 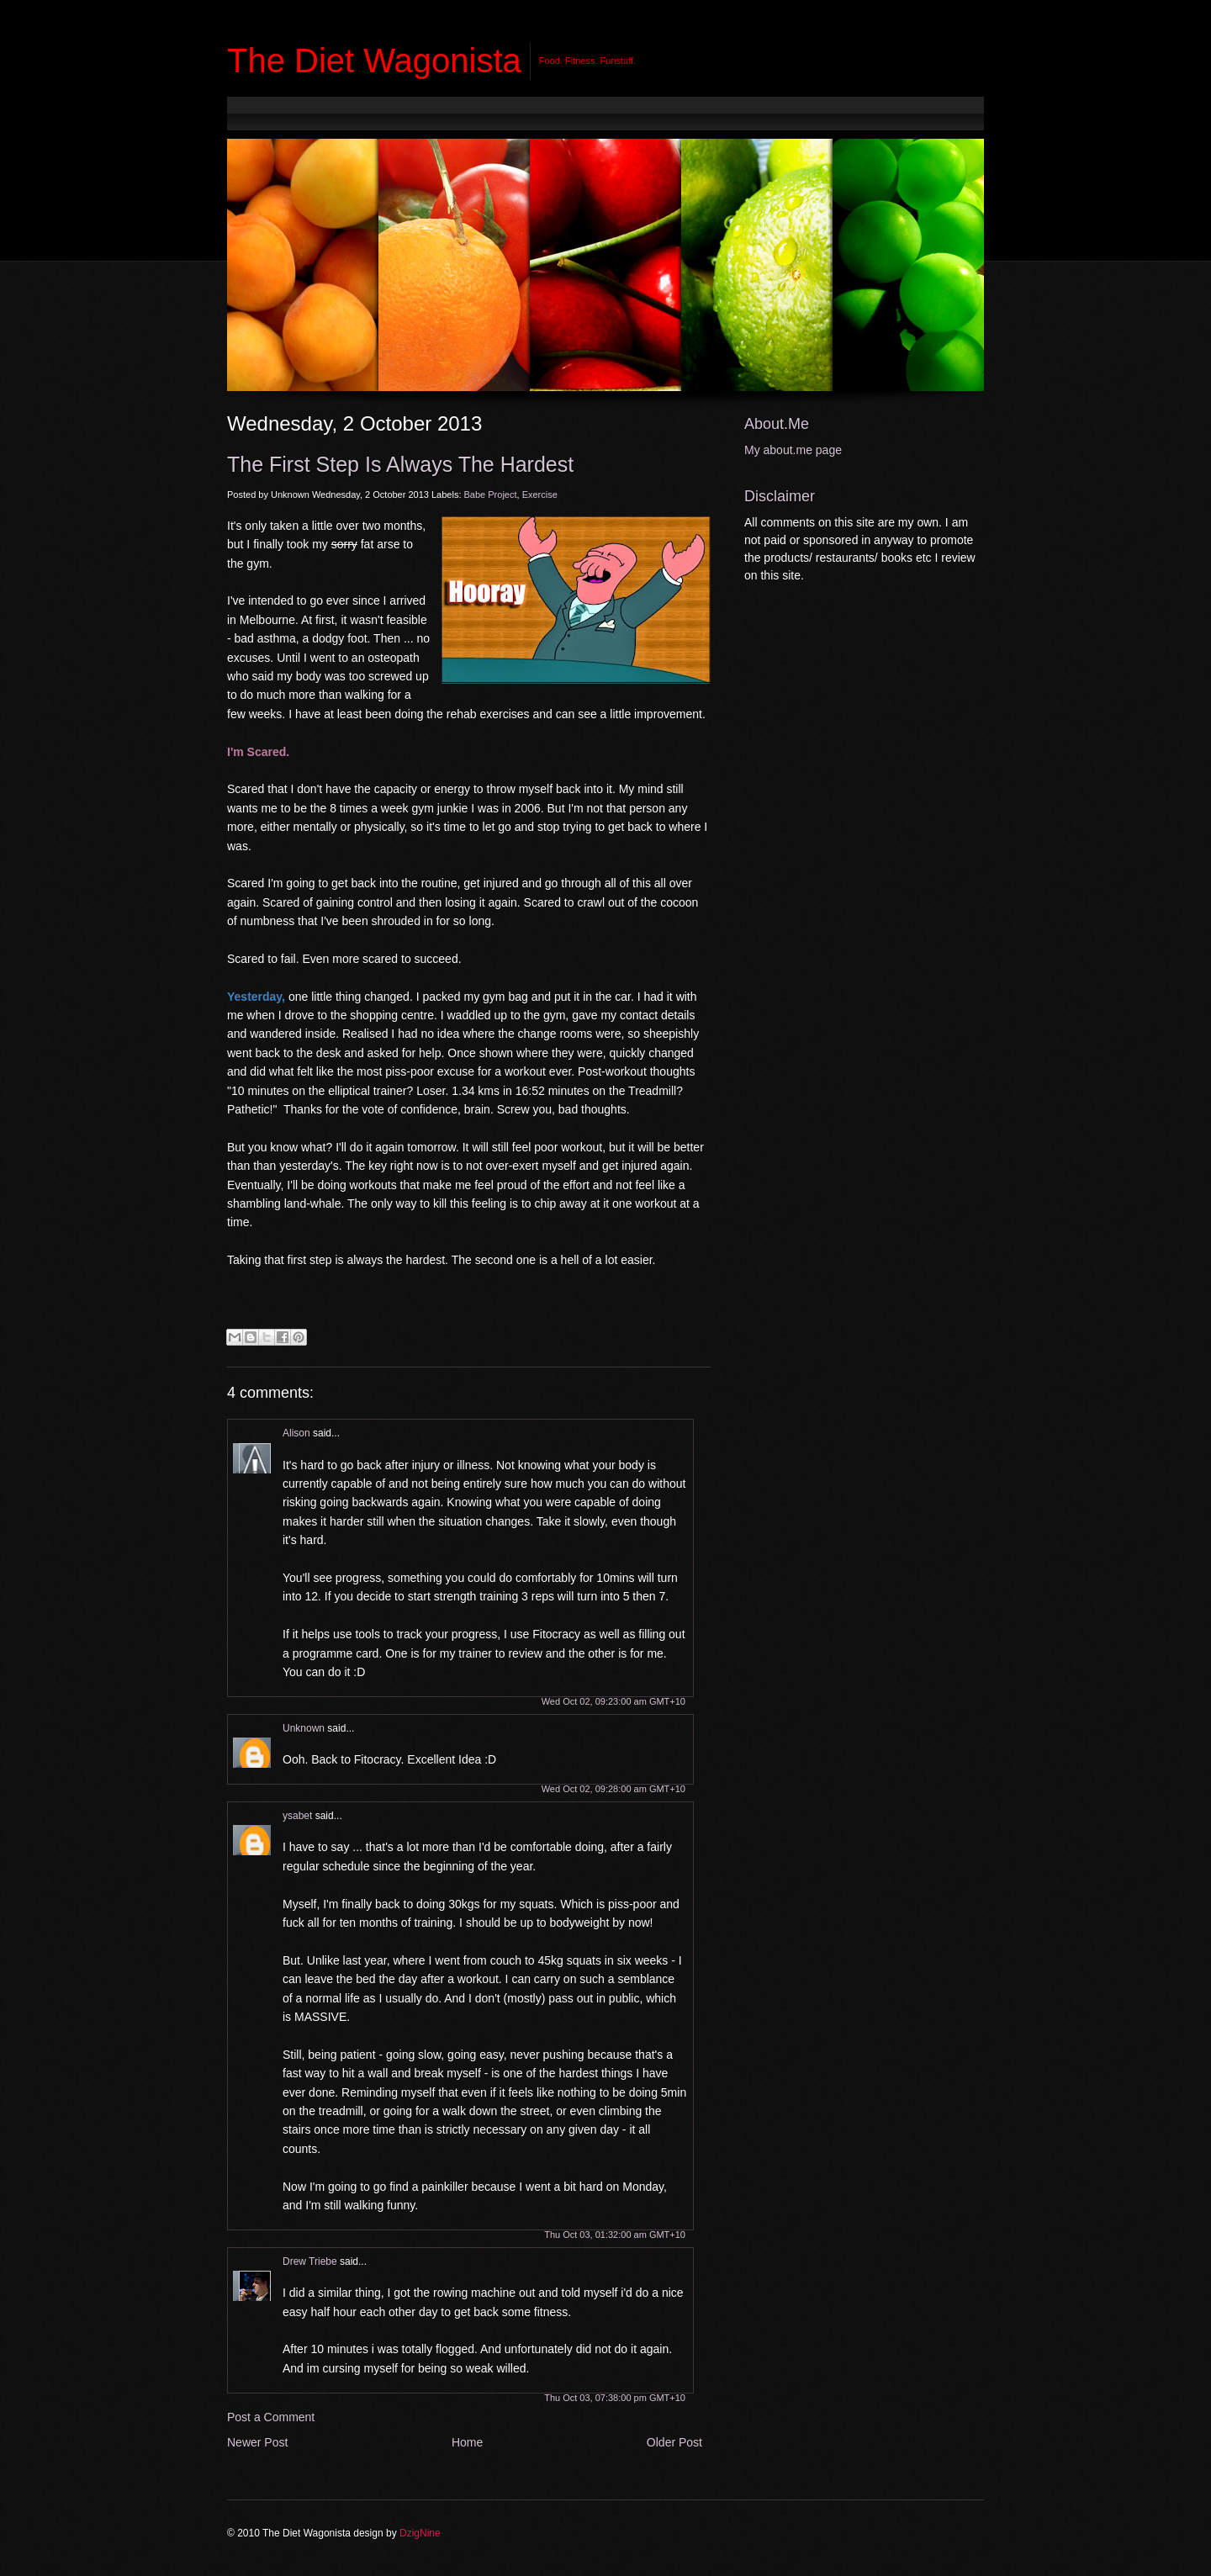 I want to click on Alison, so click(x=296, y=1433).